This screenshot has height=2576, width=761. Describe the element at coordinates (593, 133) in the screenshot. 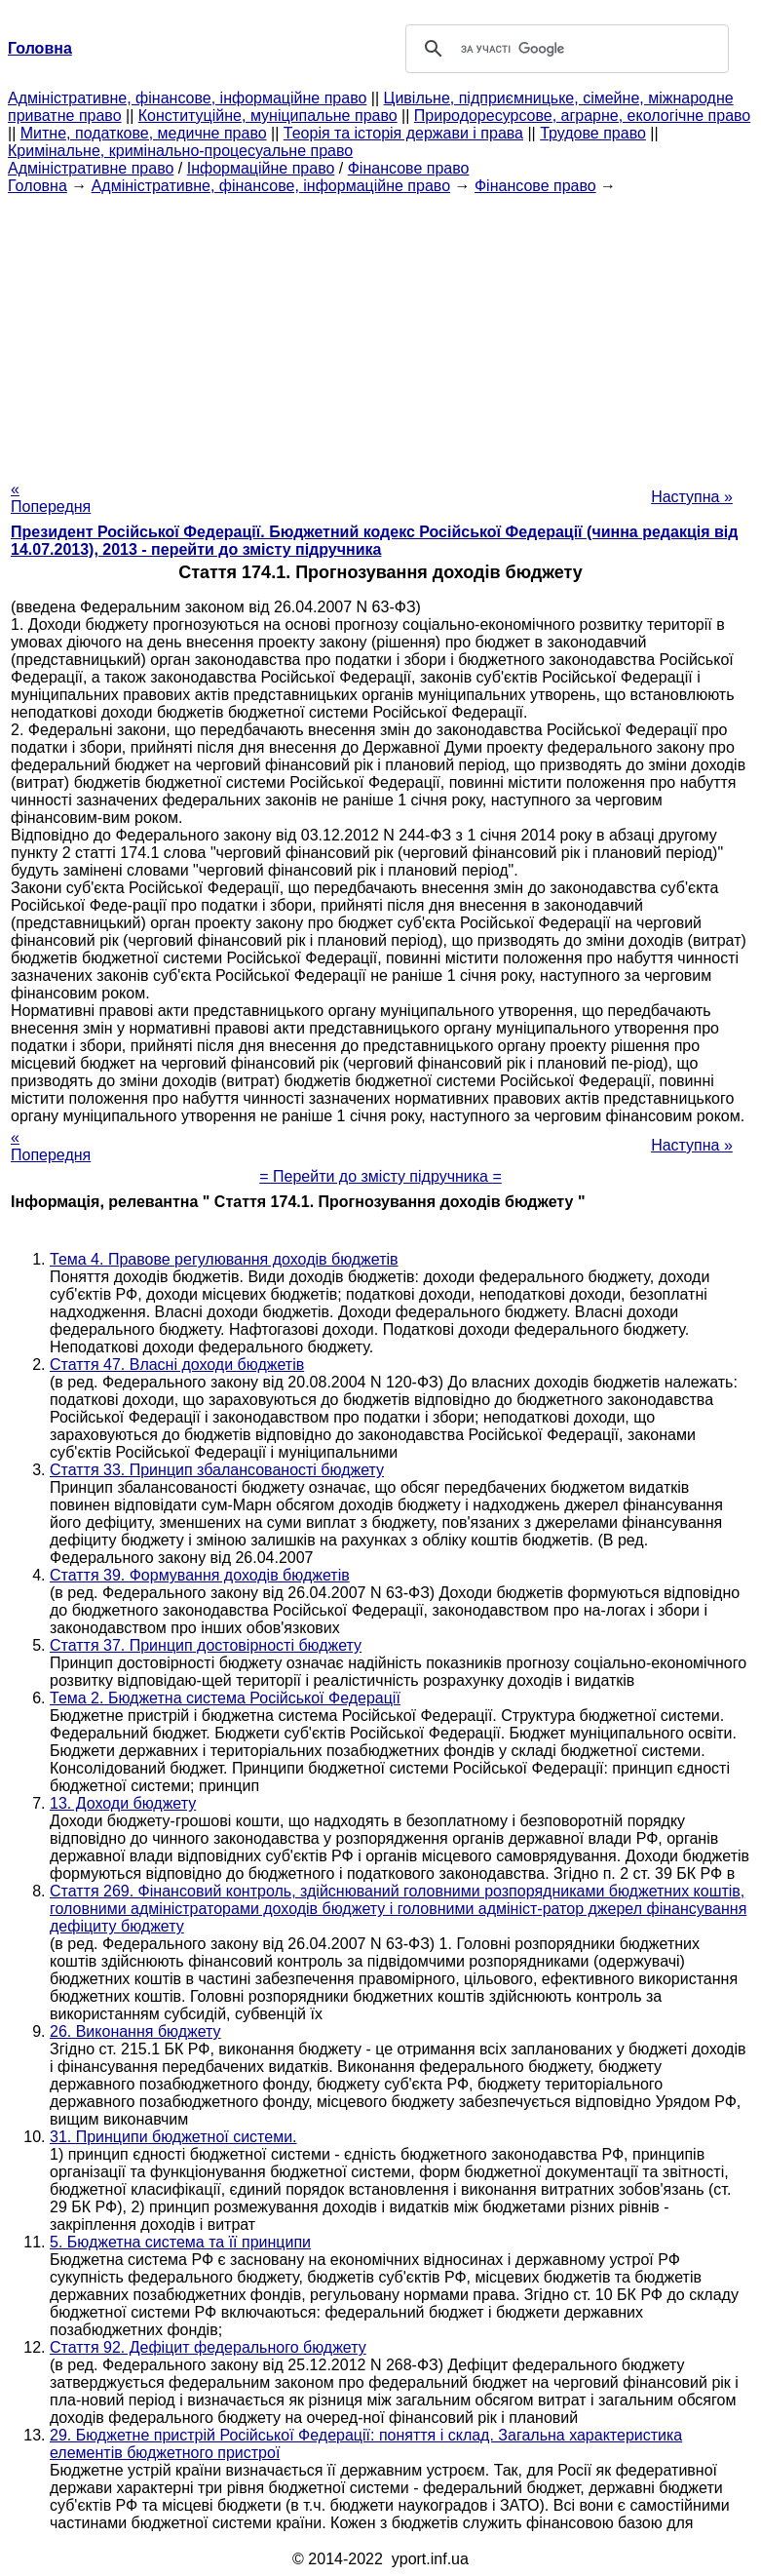

I see `Трудове право` at that location.